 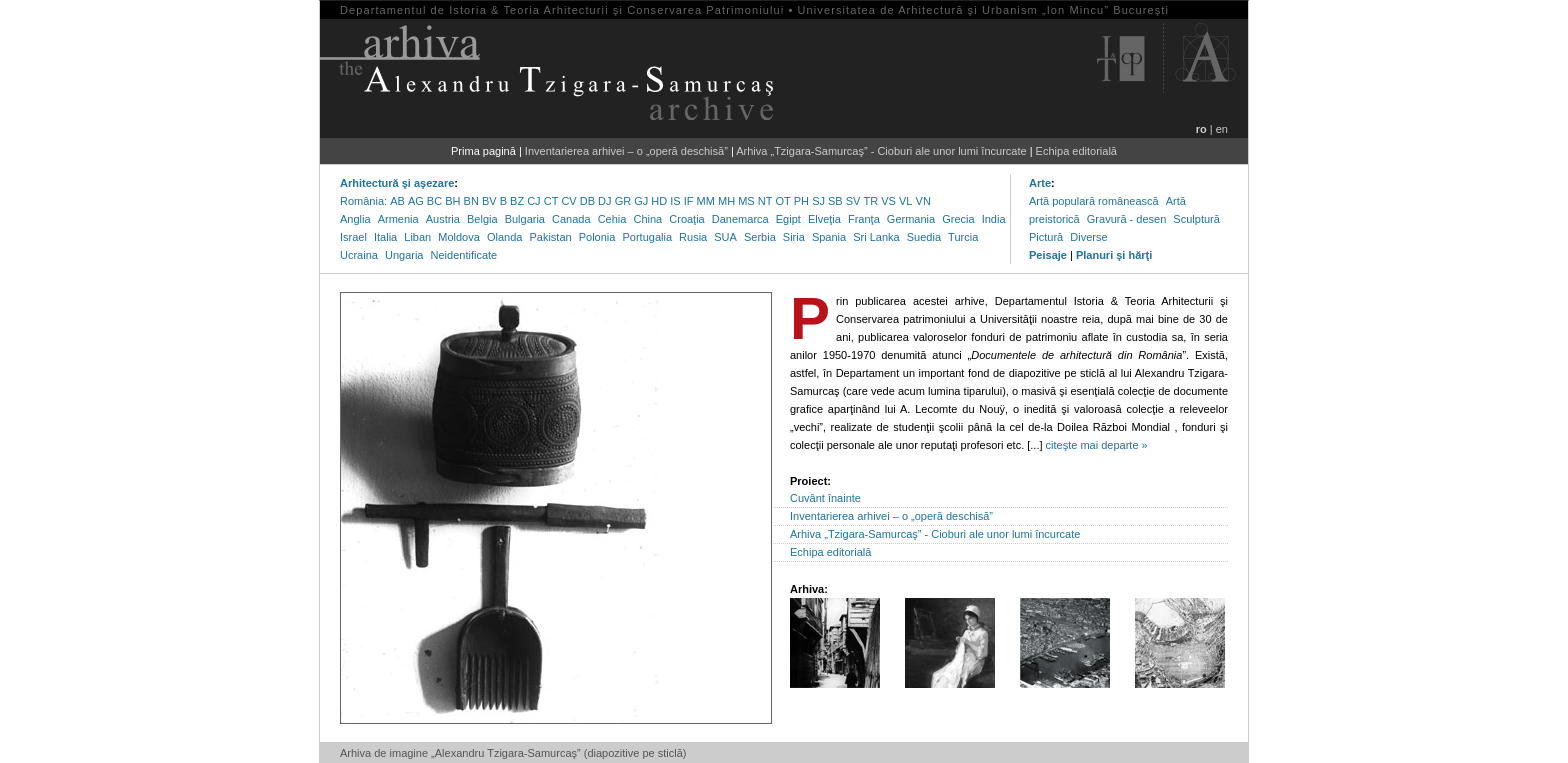 I want to click on Croaţia, so click(x=686, y=219).